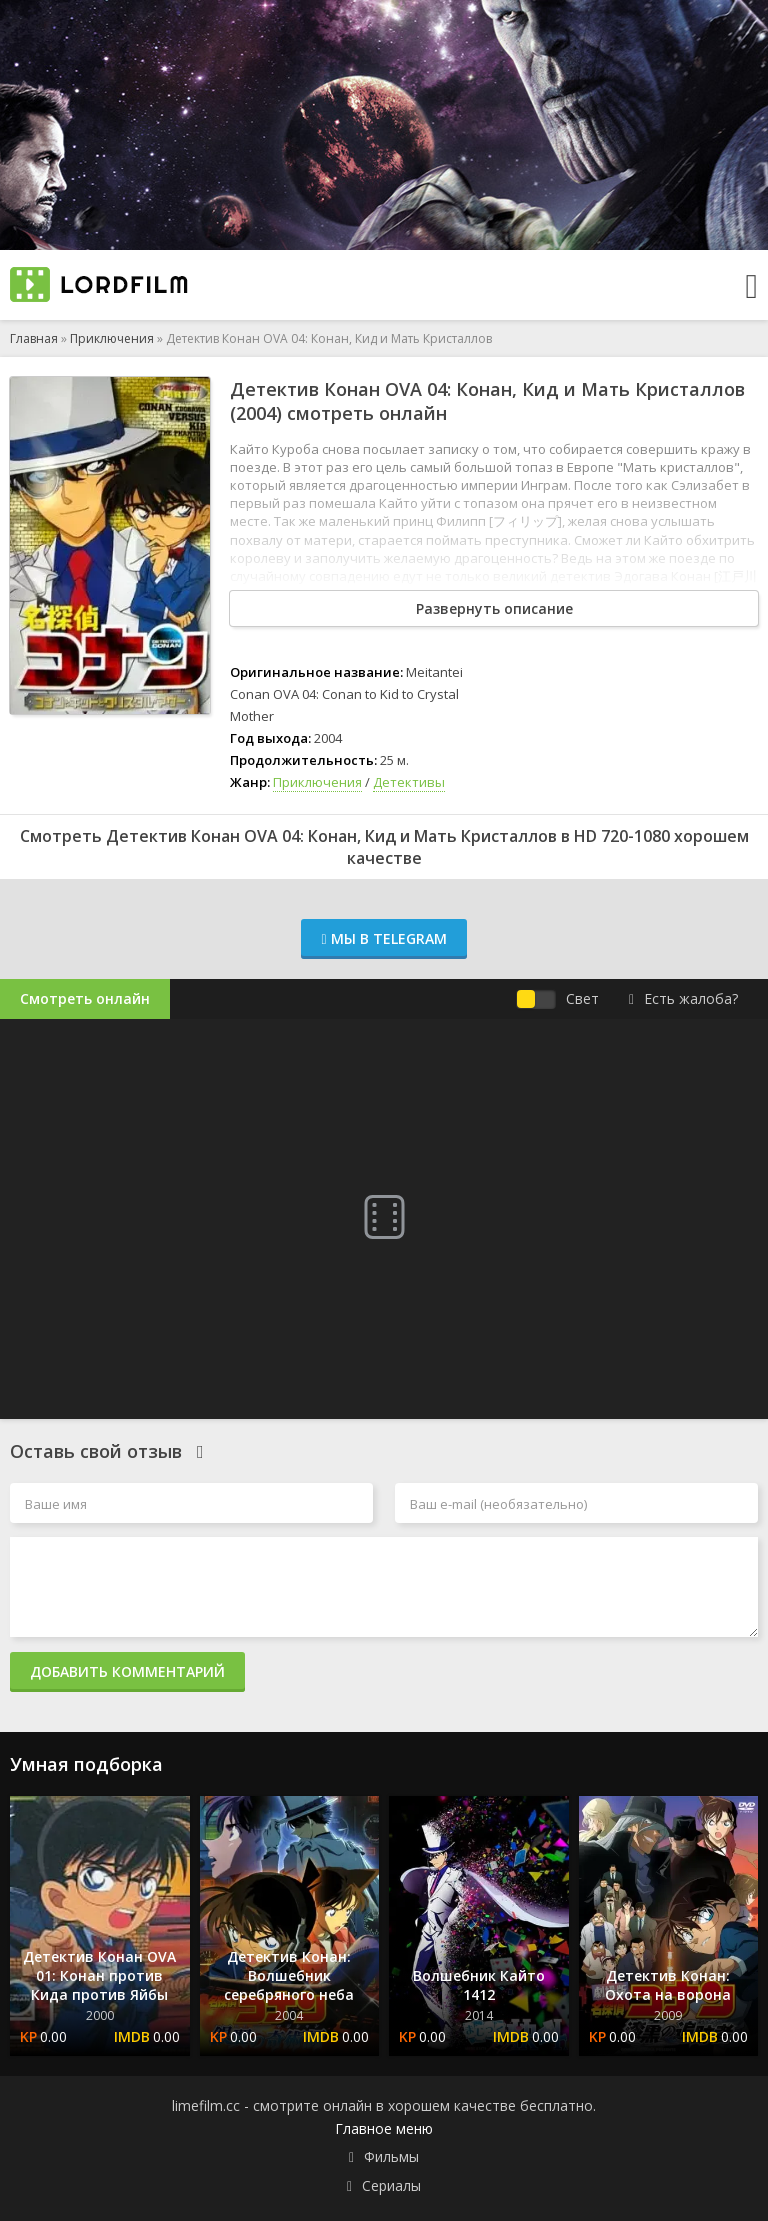 The image size is (768, 2221). Describe the element at coordinates (112, 338) in the screenshot. I see `Приключения` at that location.